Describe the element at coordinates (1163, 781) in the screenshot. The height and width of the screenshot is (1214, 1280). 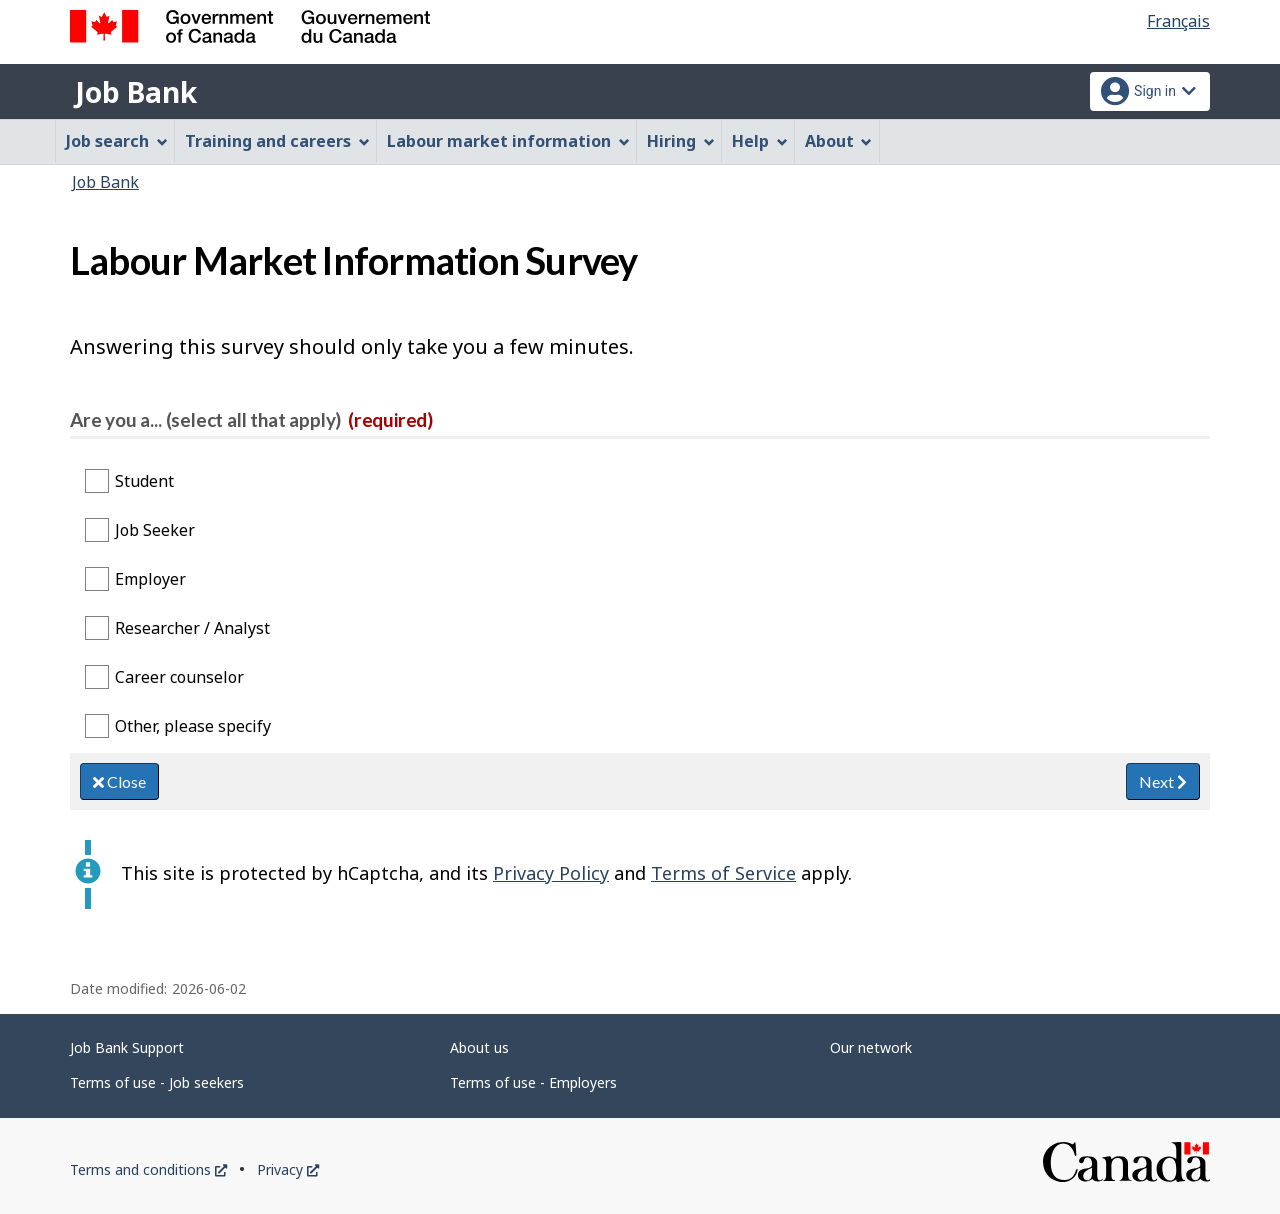
I see `Next` at that location.